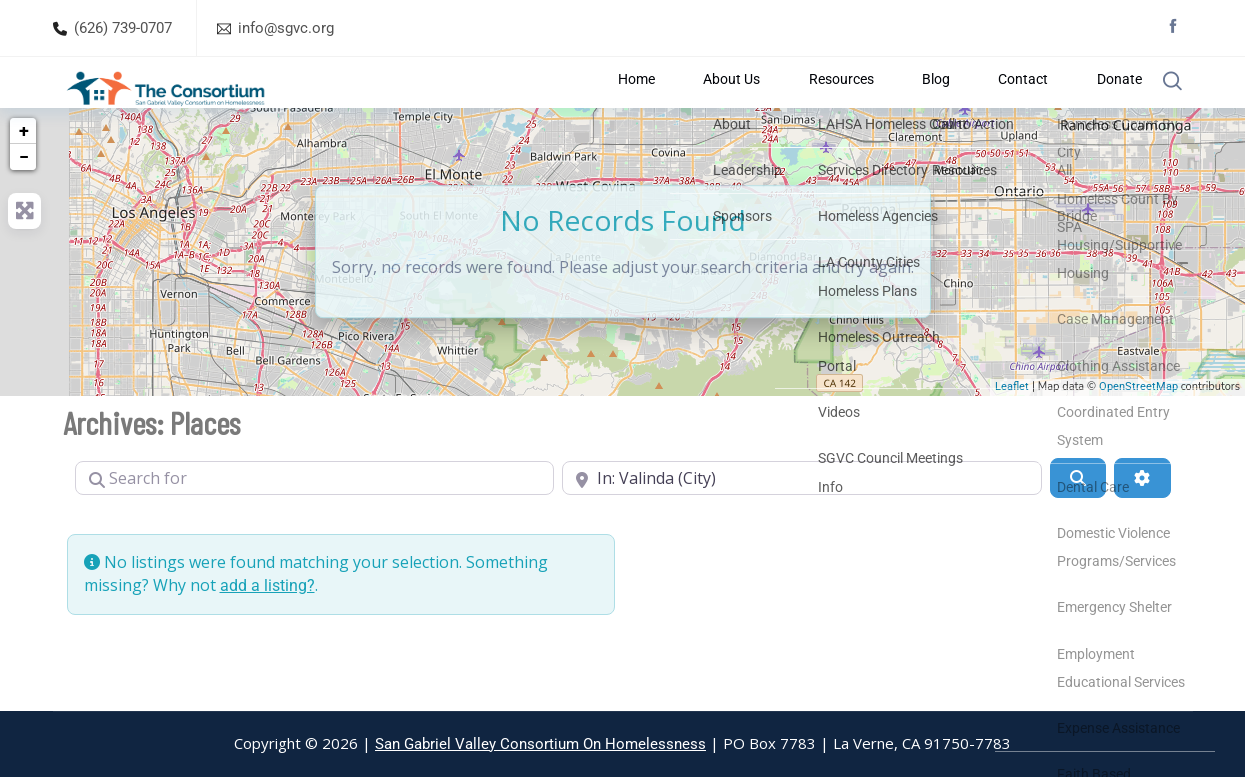  Describe the element at coordinates (1012, 436) in the screenshot. I see `Leaflet` at that location.